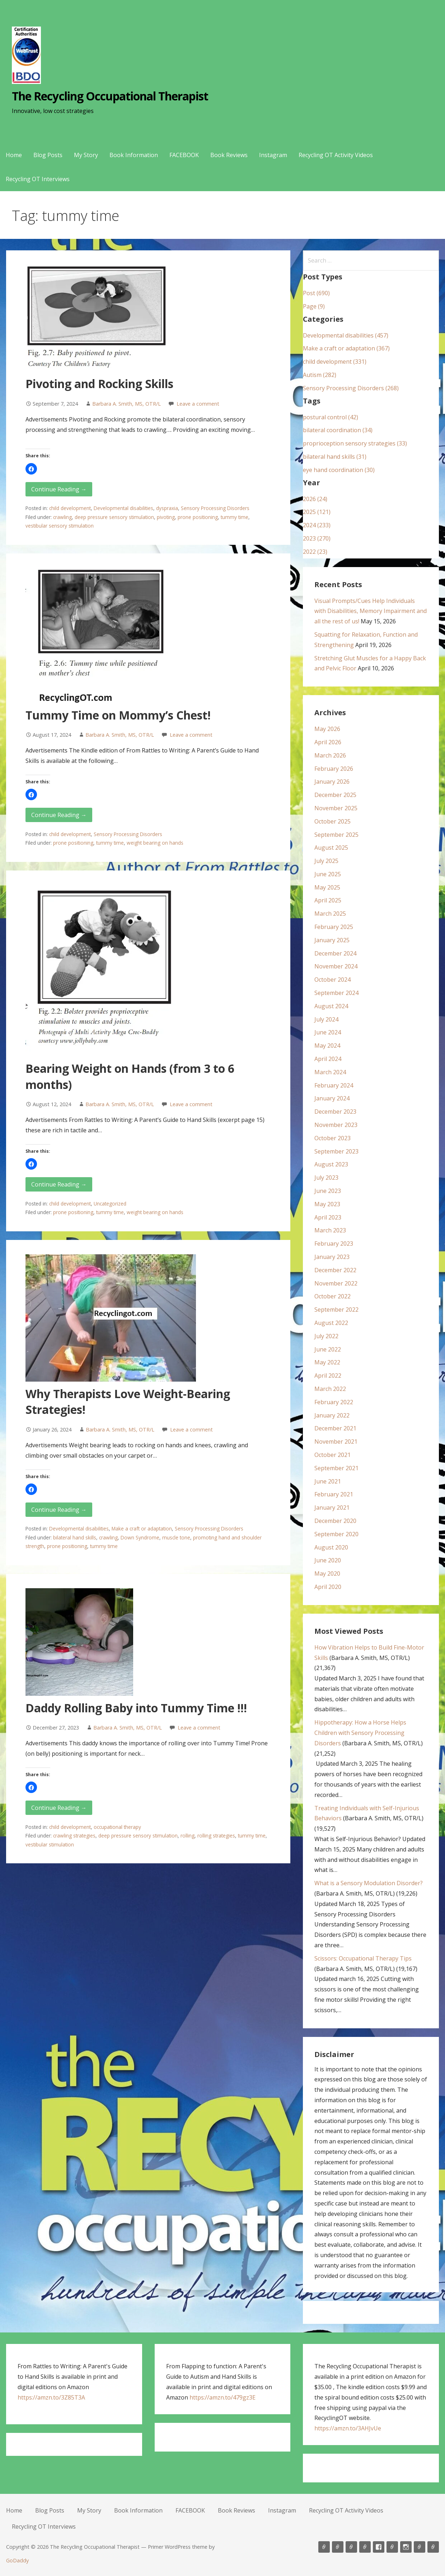  What do you see at coordinates (335, 953) in the screenshot?
I see `December 2024` at bounding box center [335, 953].